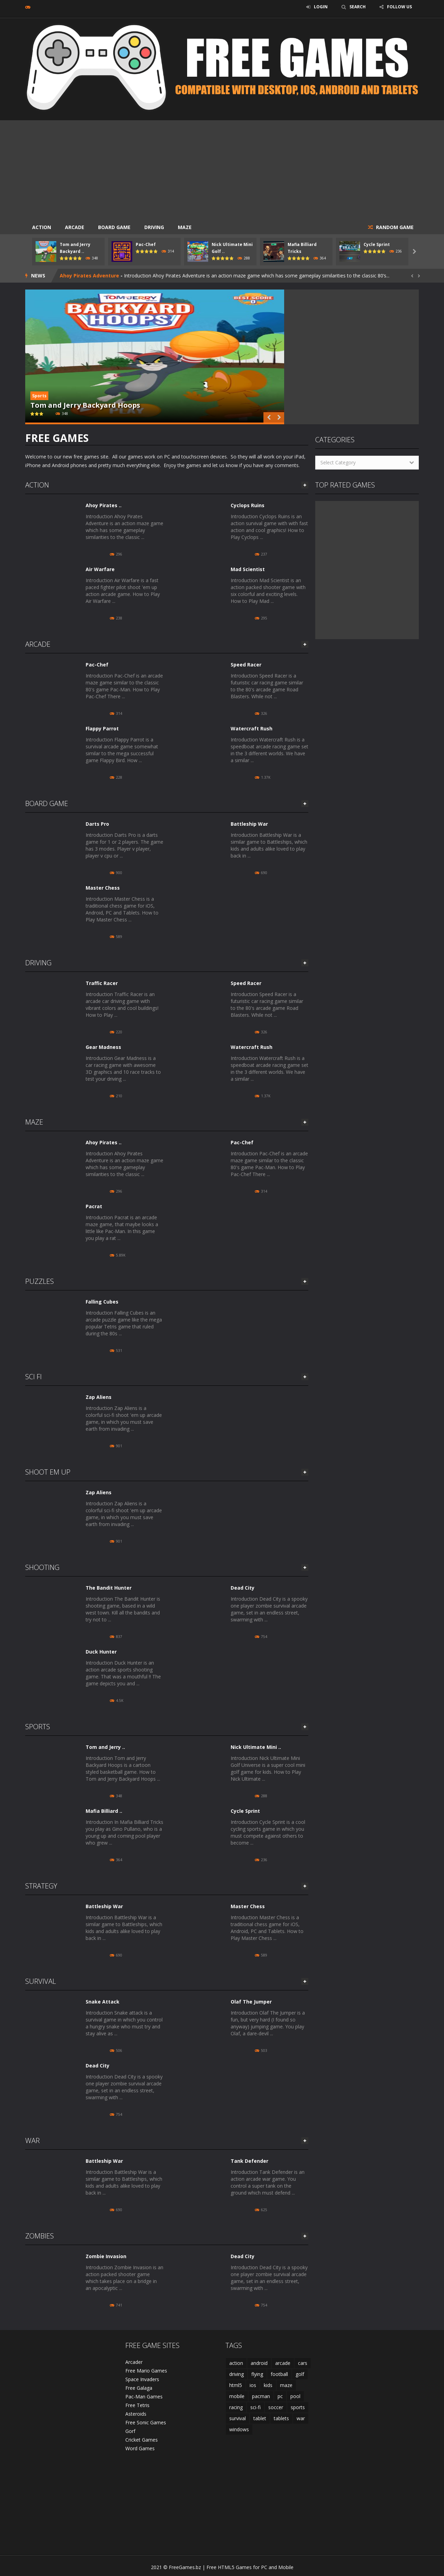 This screenshot has height=2576, width=444. What do you see at coordinates (97, 824) in the screenshot?
I see `Darts Pro` at bounding box center [97, 824].